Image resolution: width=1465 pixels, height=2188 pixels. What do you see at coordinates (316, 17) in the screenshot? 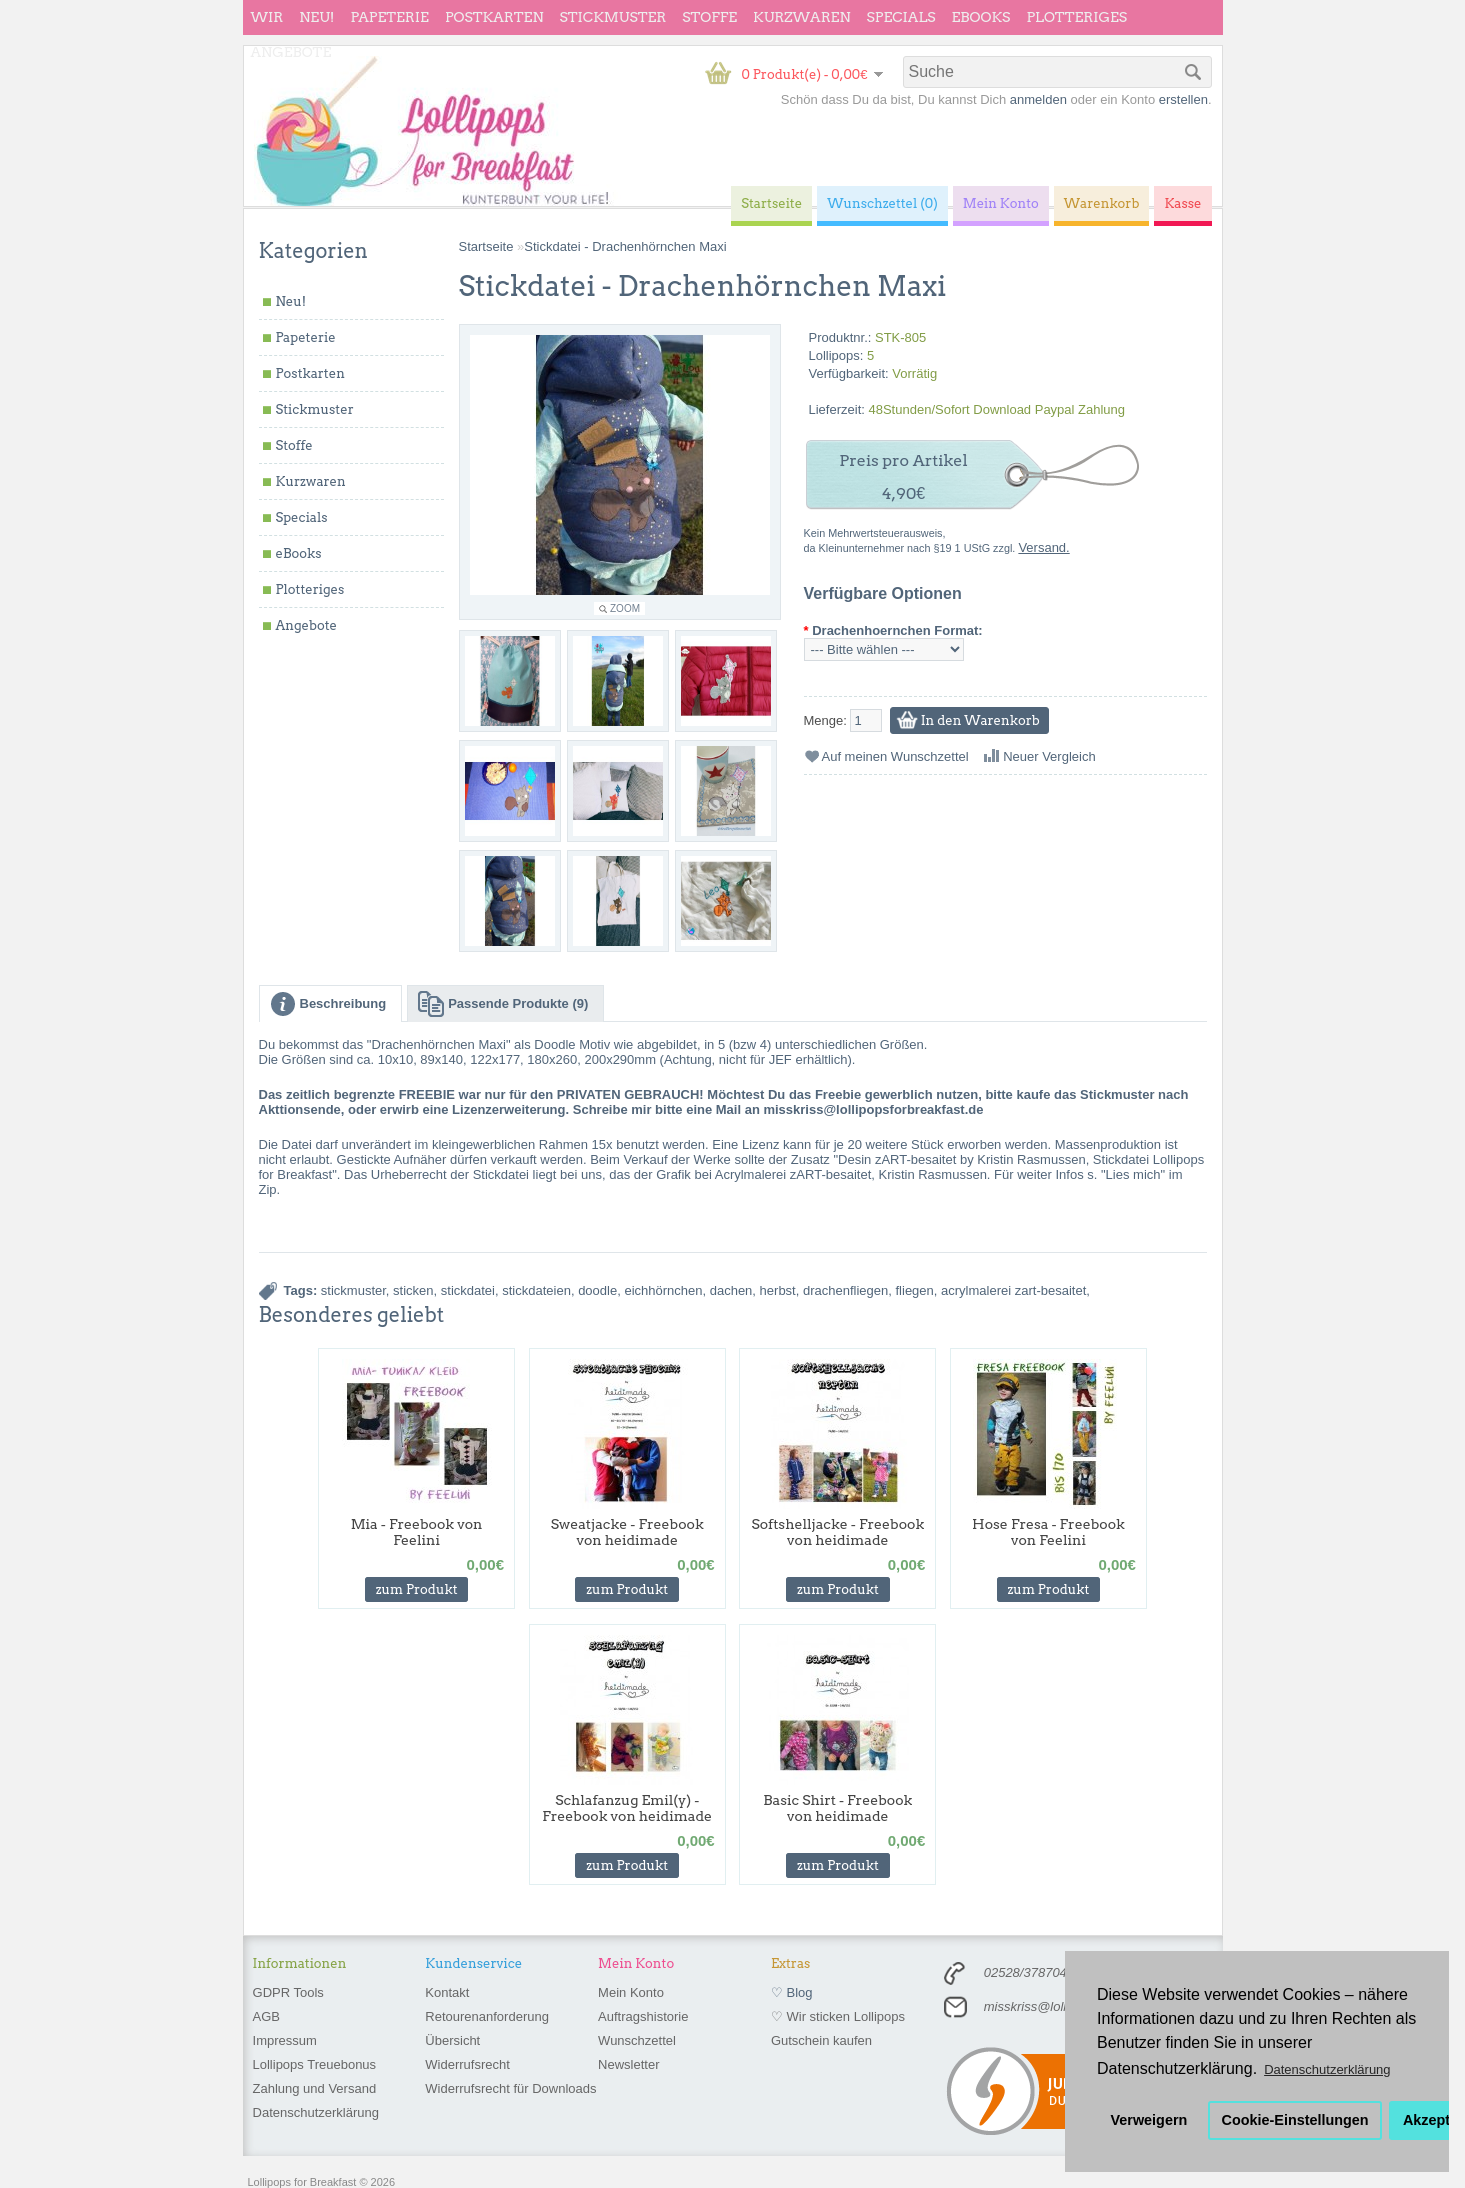
I see `Neu!` at bounding box center [316, 17].